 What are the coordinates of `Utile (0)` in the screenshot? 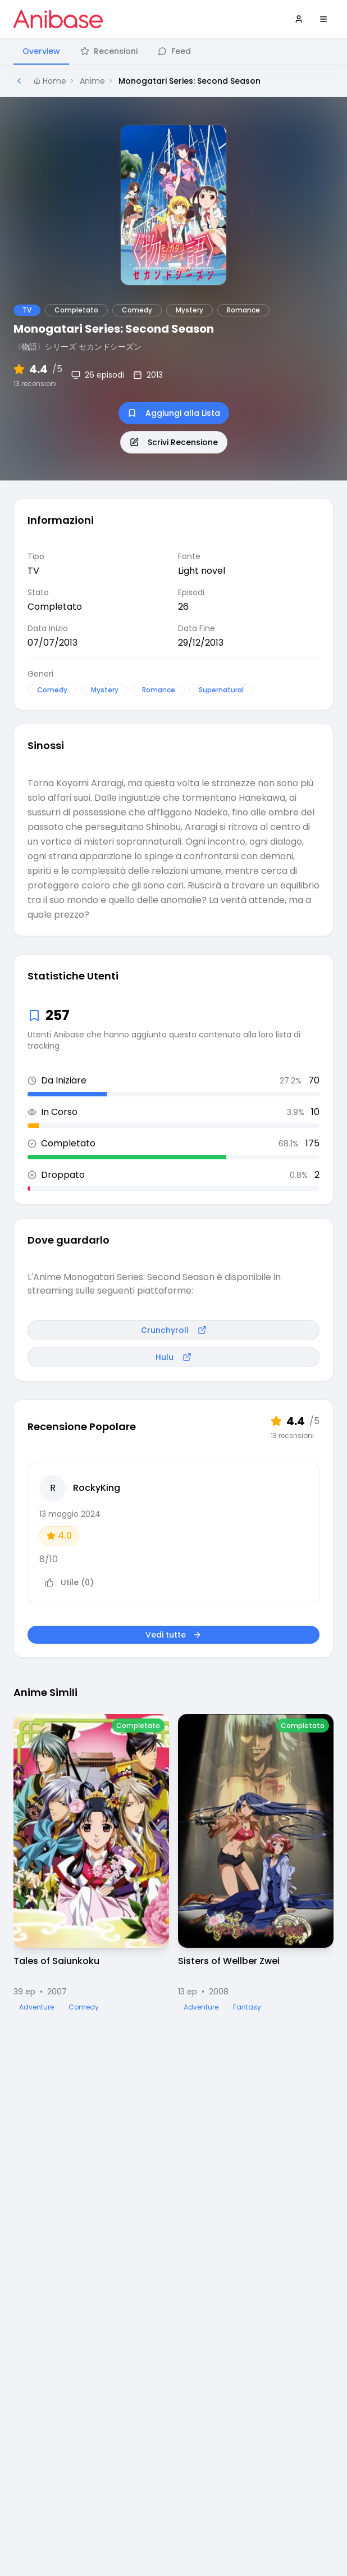 It's located at (69, 1582).